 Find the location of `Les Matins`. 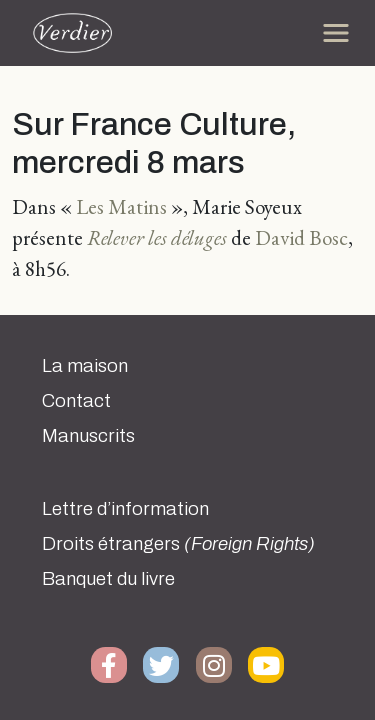

Les Matins is located at coordinates (121, 206).